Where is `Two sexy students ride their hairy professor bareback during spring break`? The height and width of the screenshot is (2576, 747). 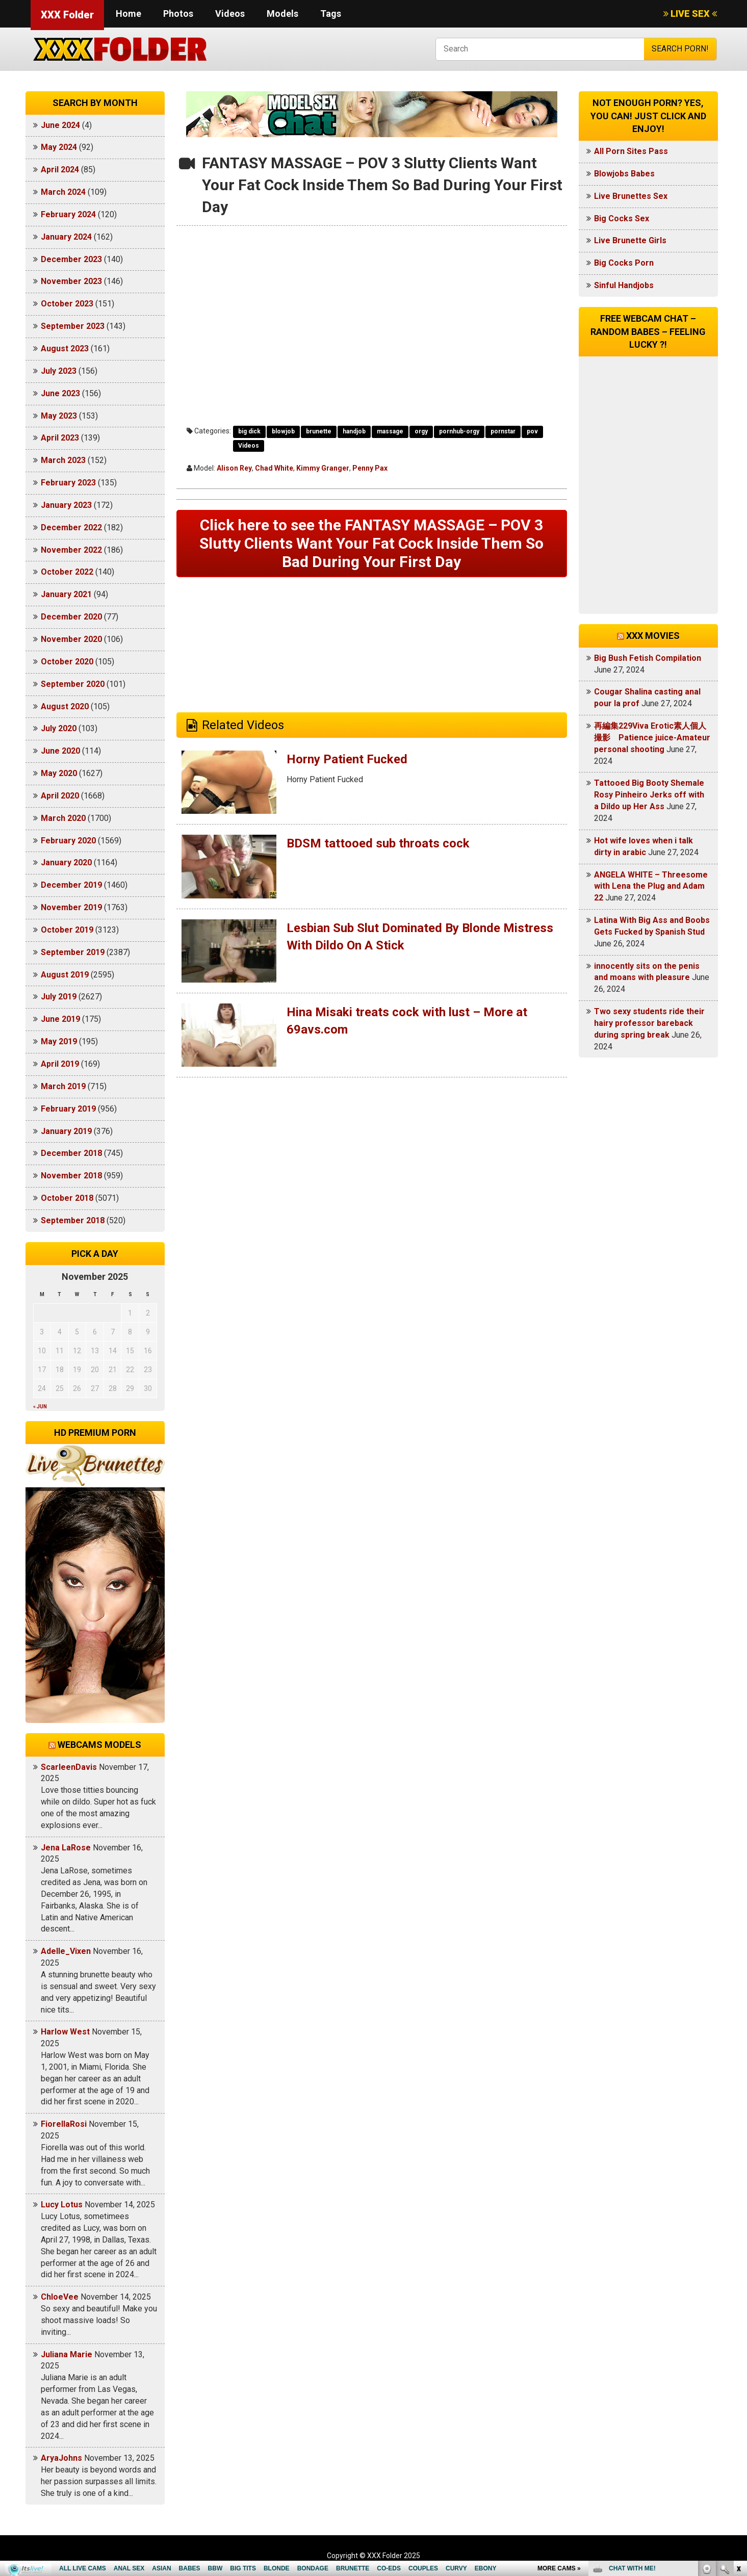
Two sexy students ride their hairy professor bareback during spring break is located at coordinates (649, 1023).